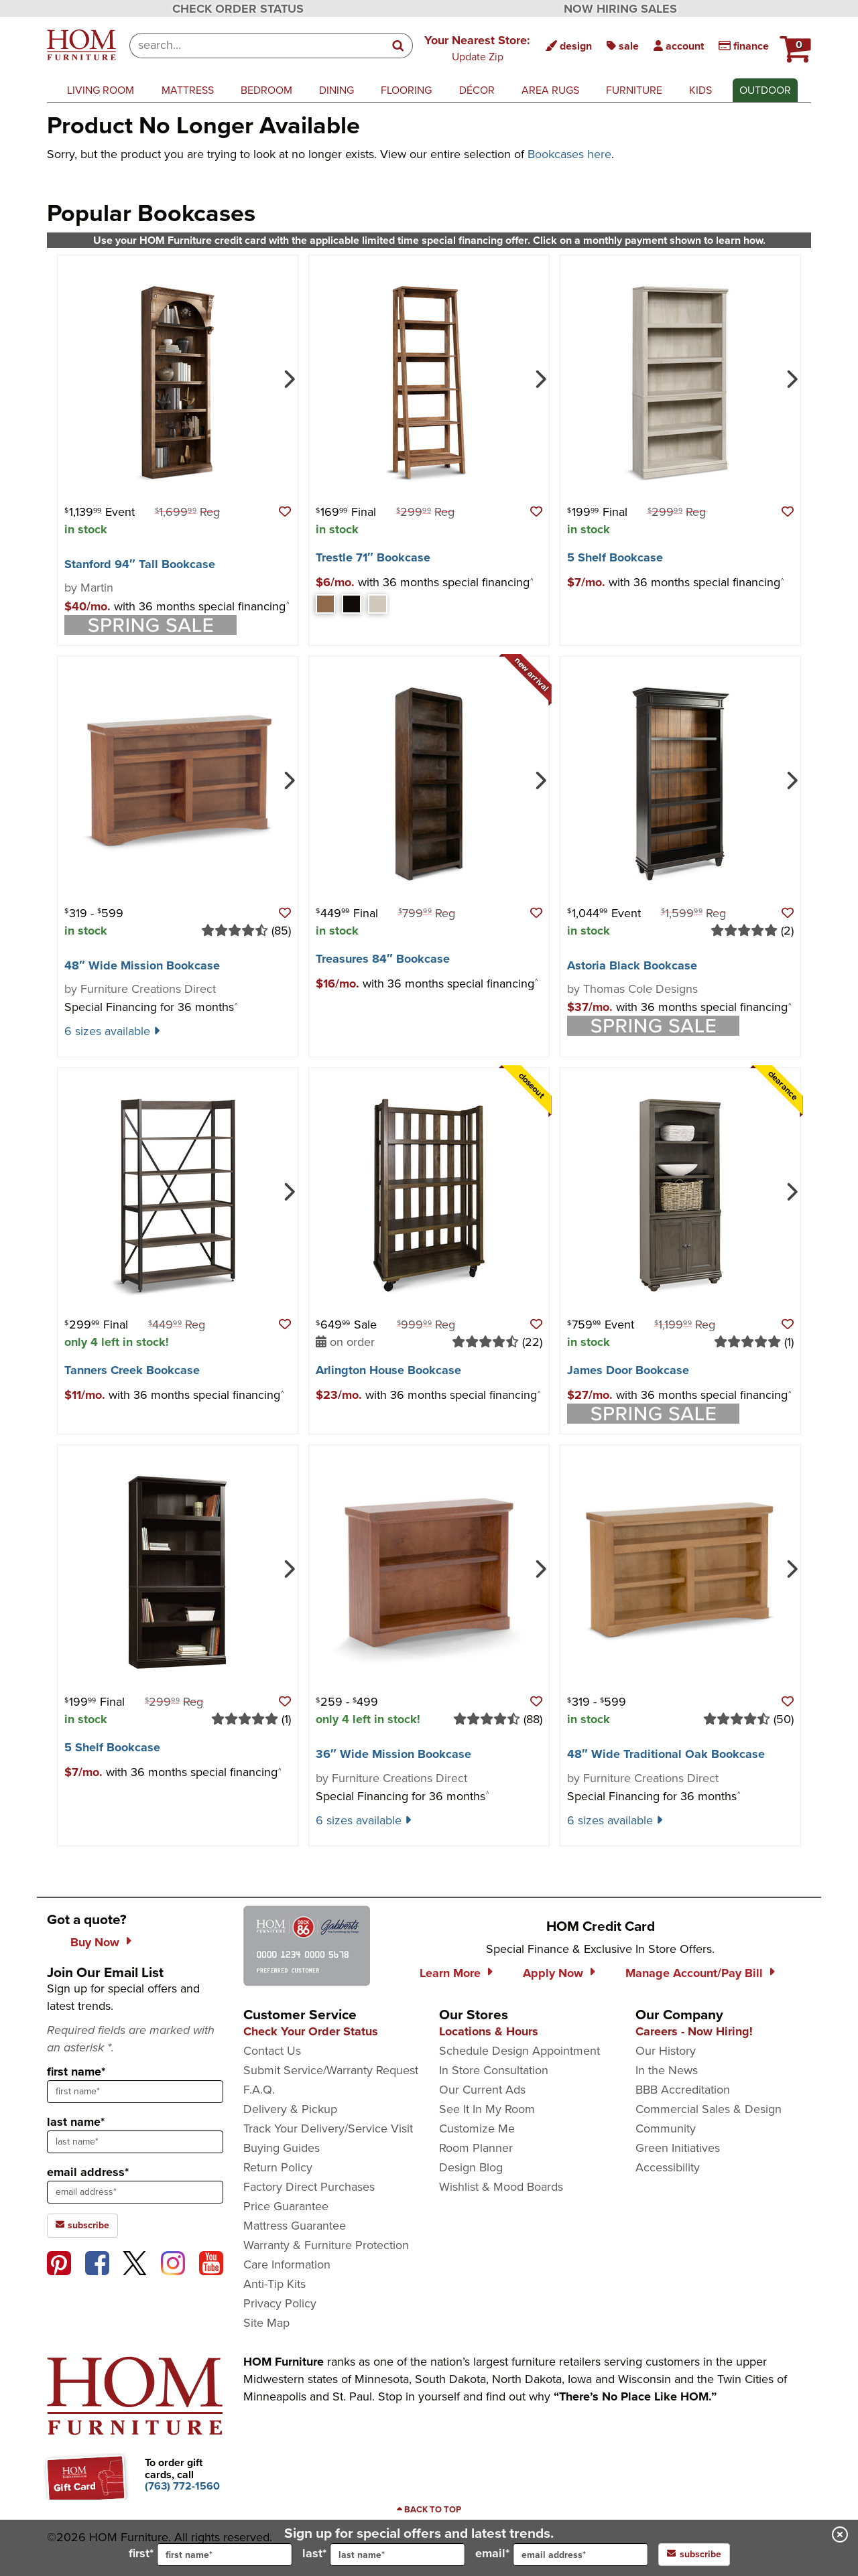 Image resolution: width=858 pixels, height=2576 pixels. What do you see at coordinates (569, 154) in the screenshot?
I see `Bookcases here` at bounding box center [569, 154].